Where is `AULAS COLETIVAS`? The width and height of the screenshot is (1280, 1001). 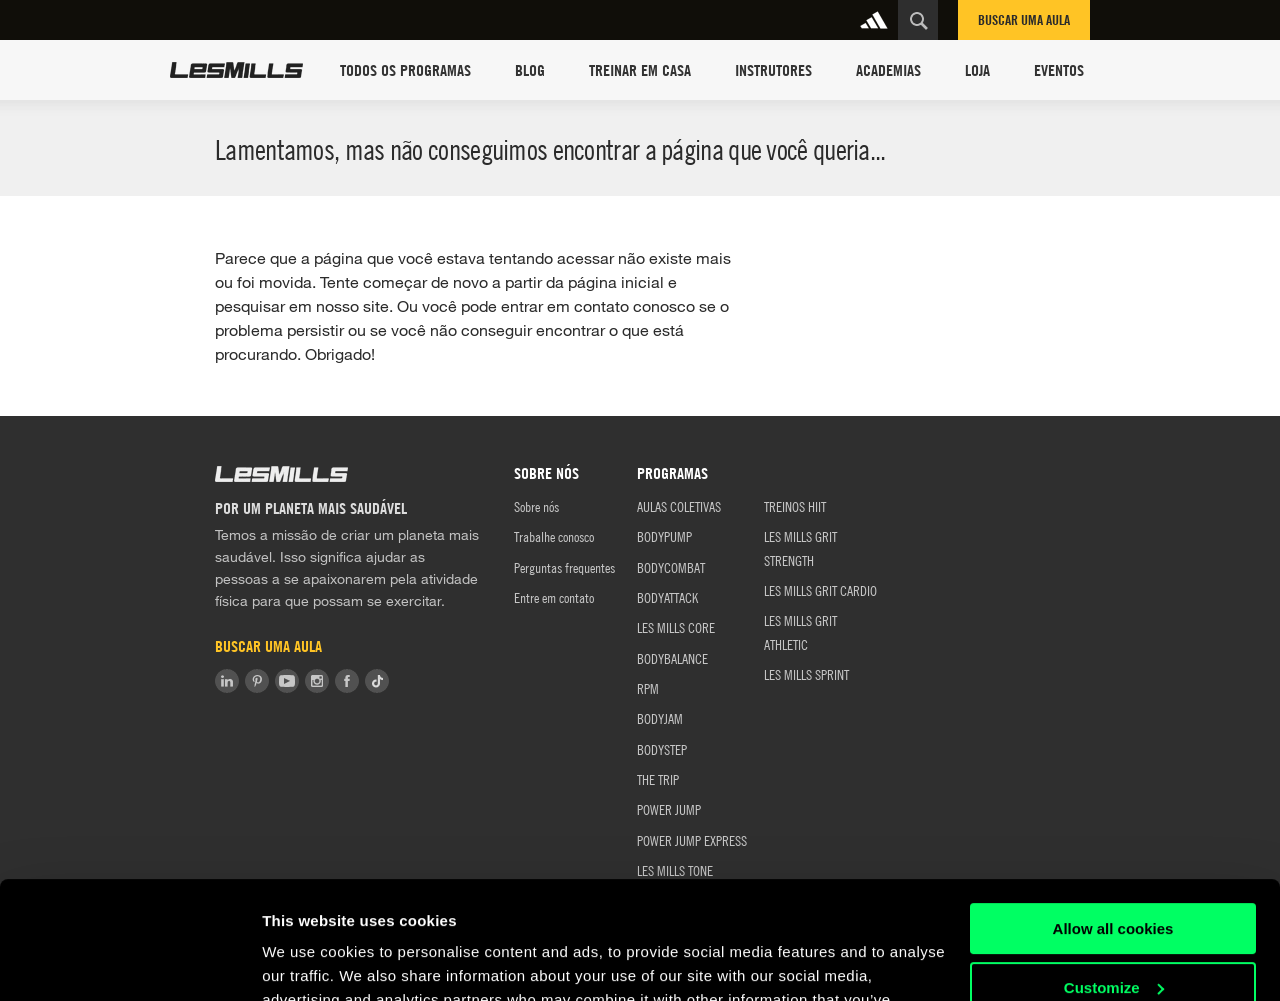 AULAS COLETIVAS is located at coordinates (679, 506).